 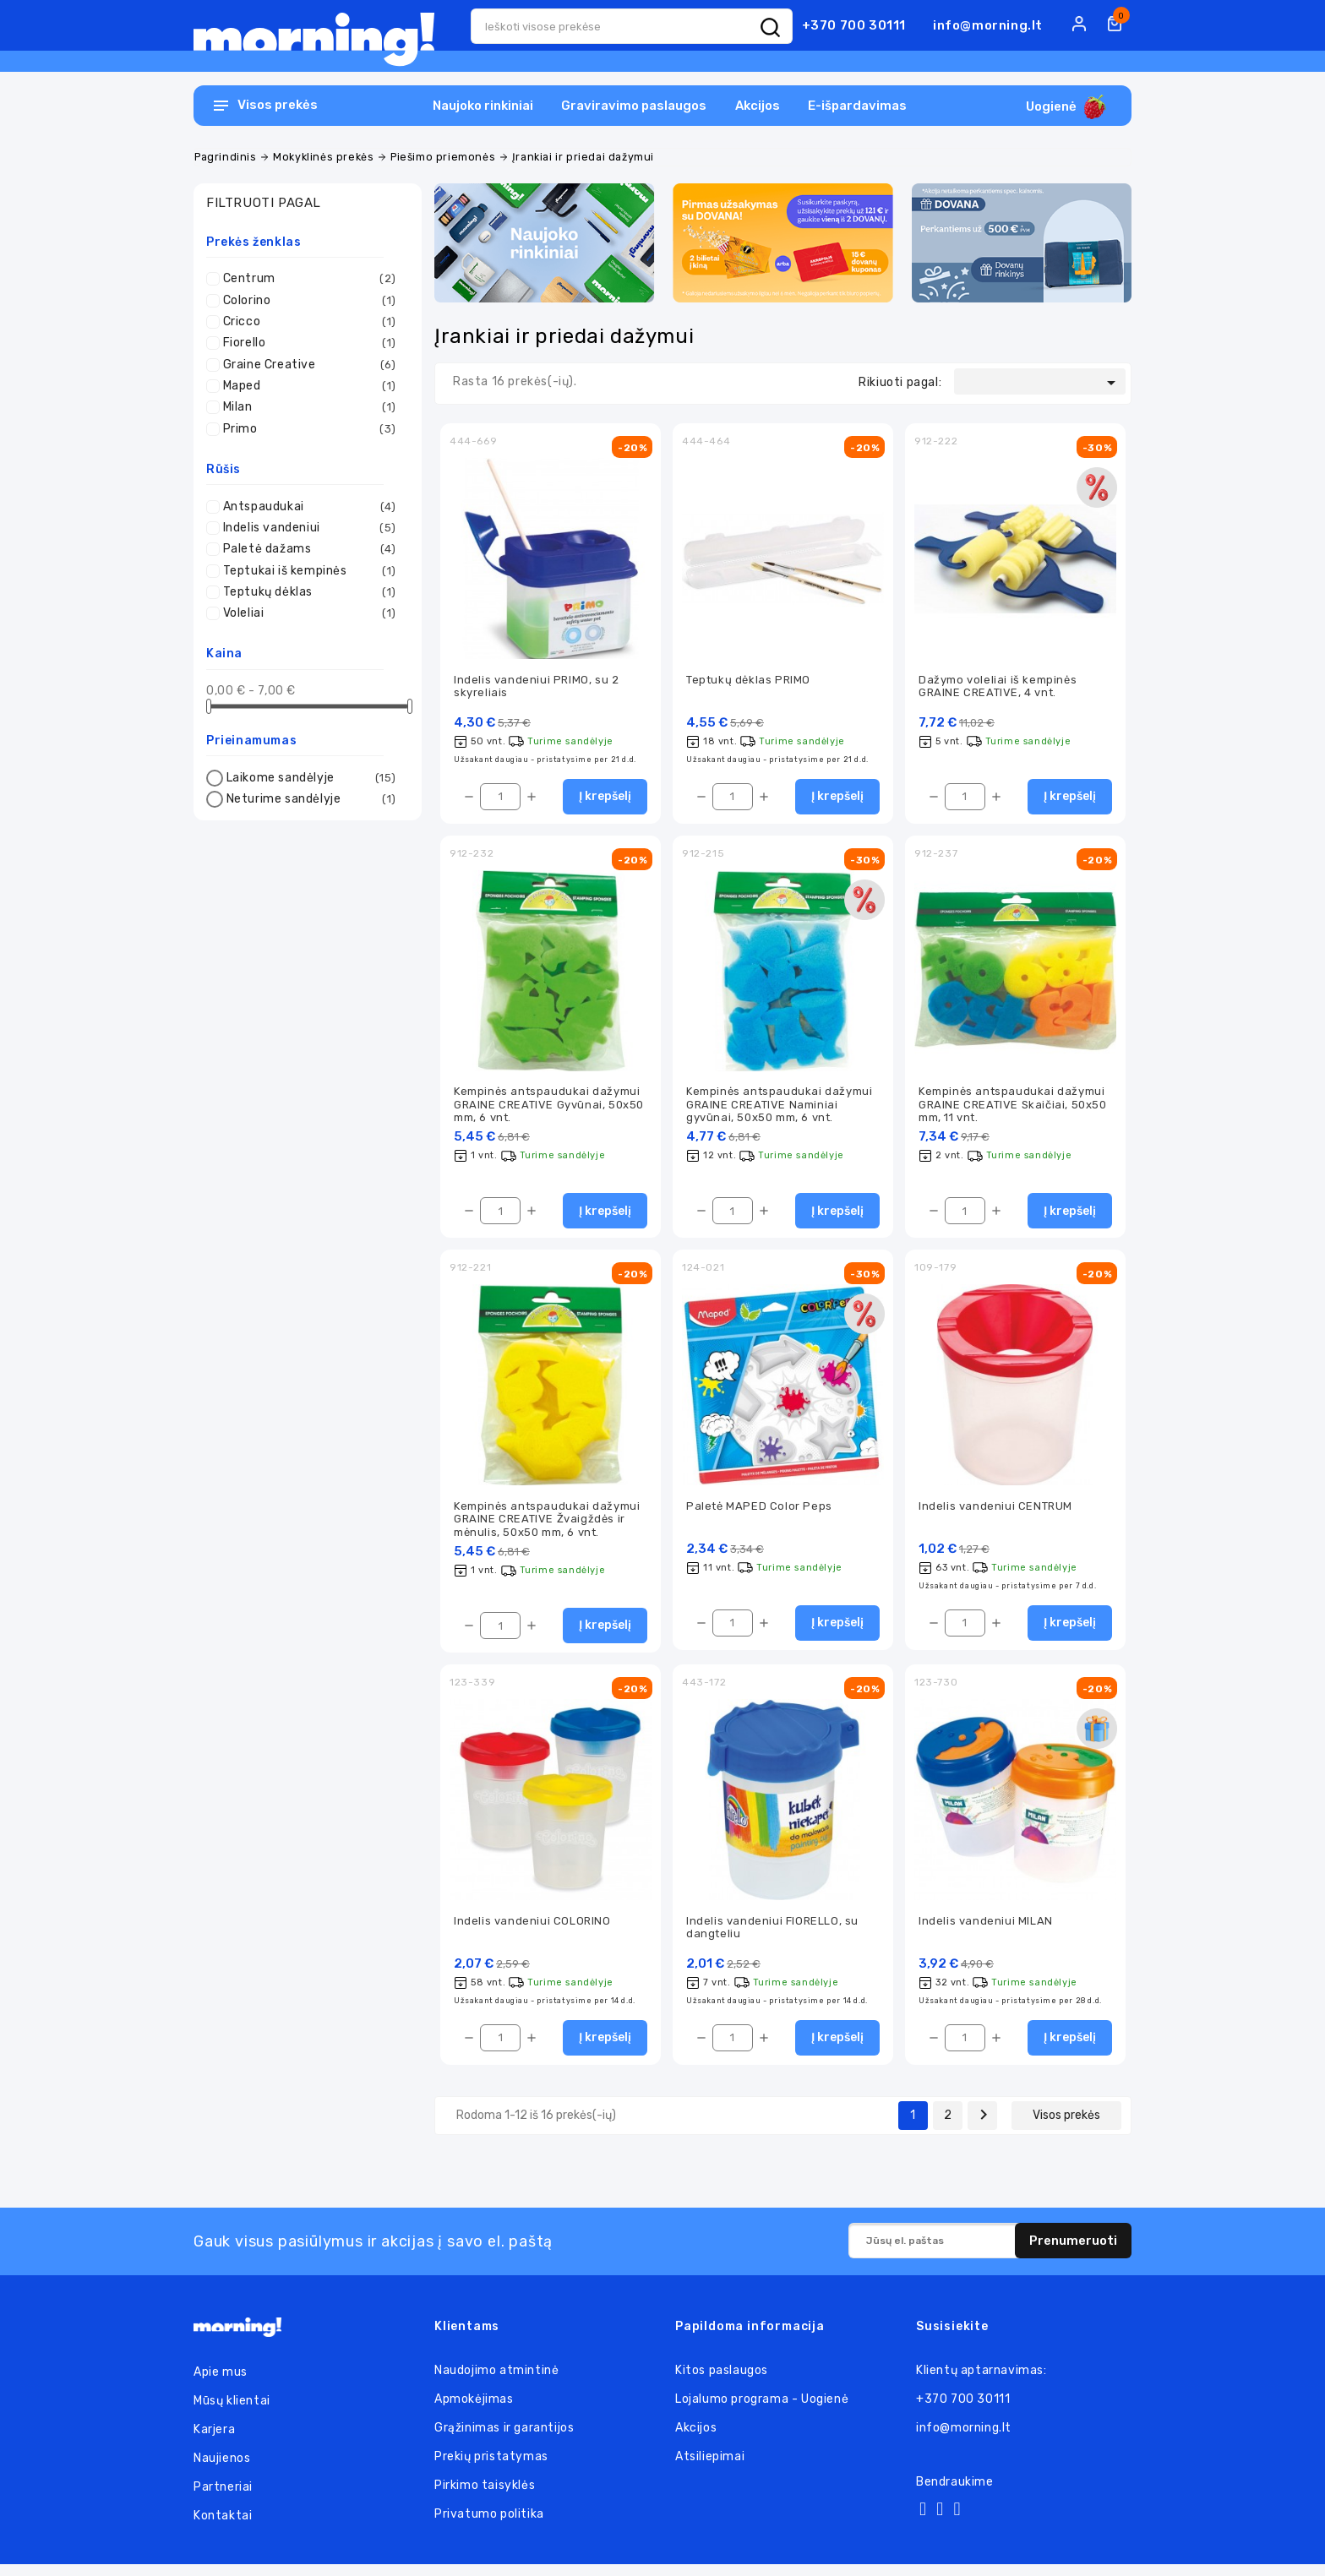 What do you see at coordinates (309, 321) in the screenshot?
I see `Cricco` at bounding box center [309, 321].